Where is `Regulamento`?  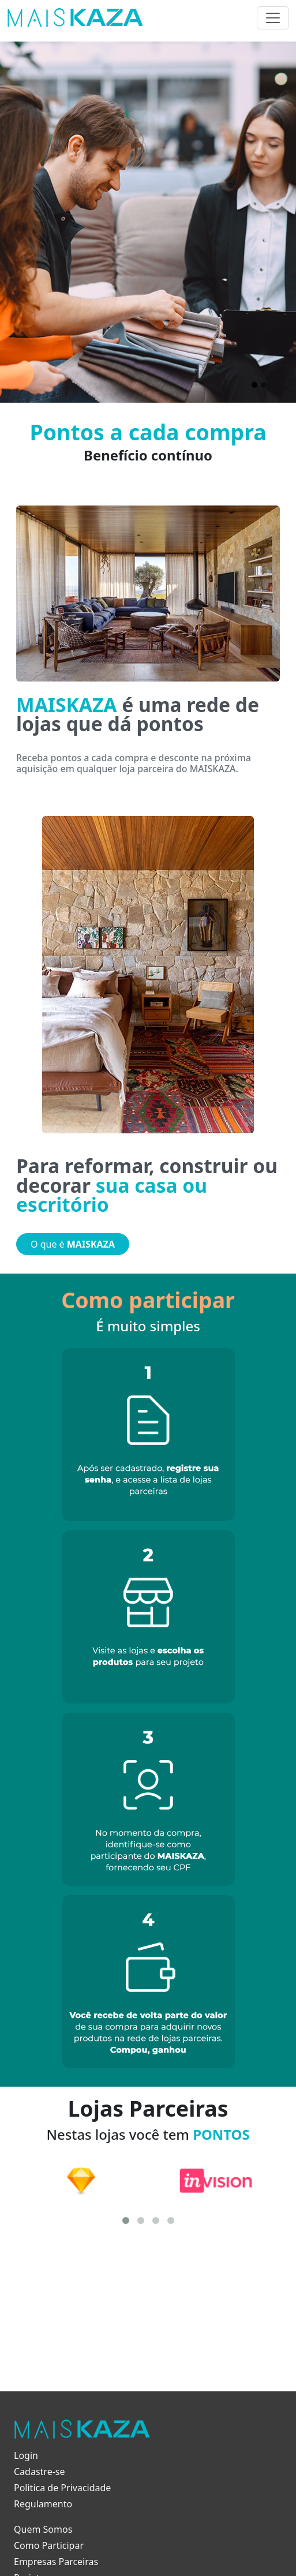
Regulamento is located at coordinates (43, 2504).